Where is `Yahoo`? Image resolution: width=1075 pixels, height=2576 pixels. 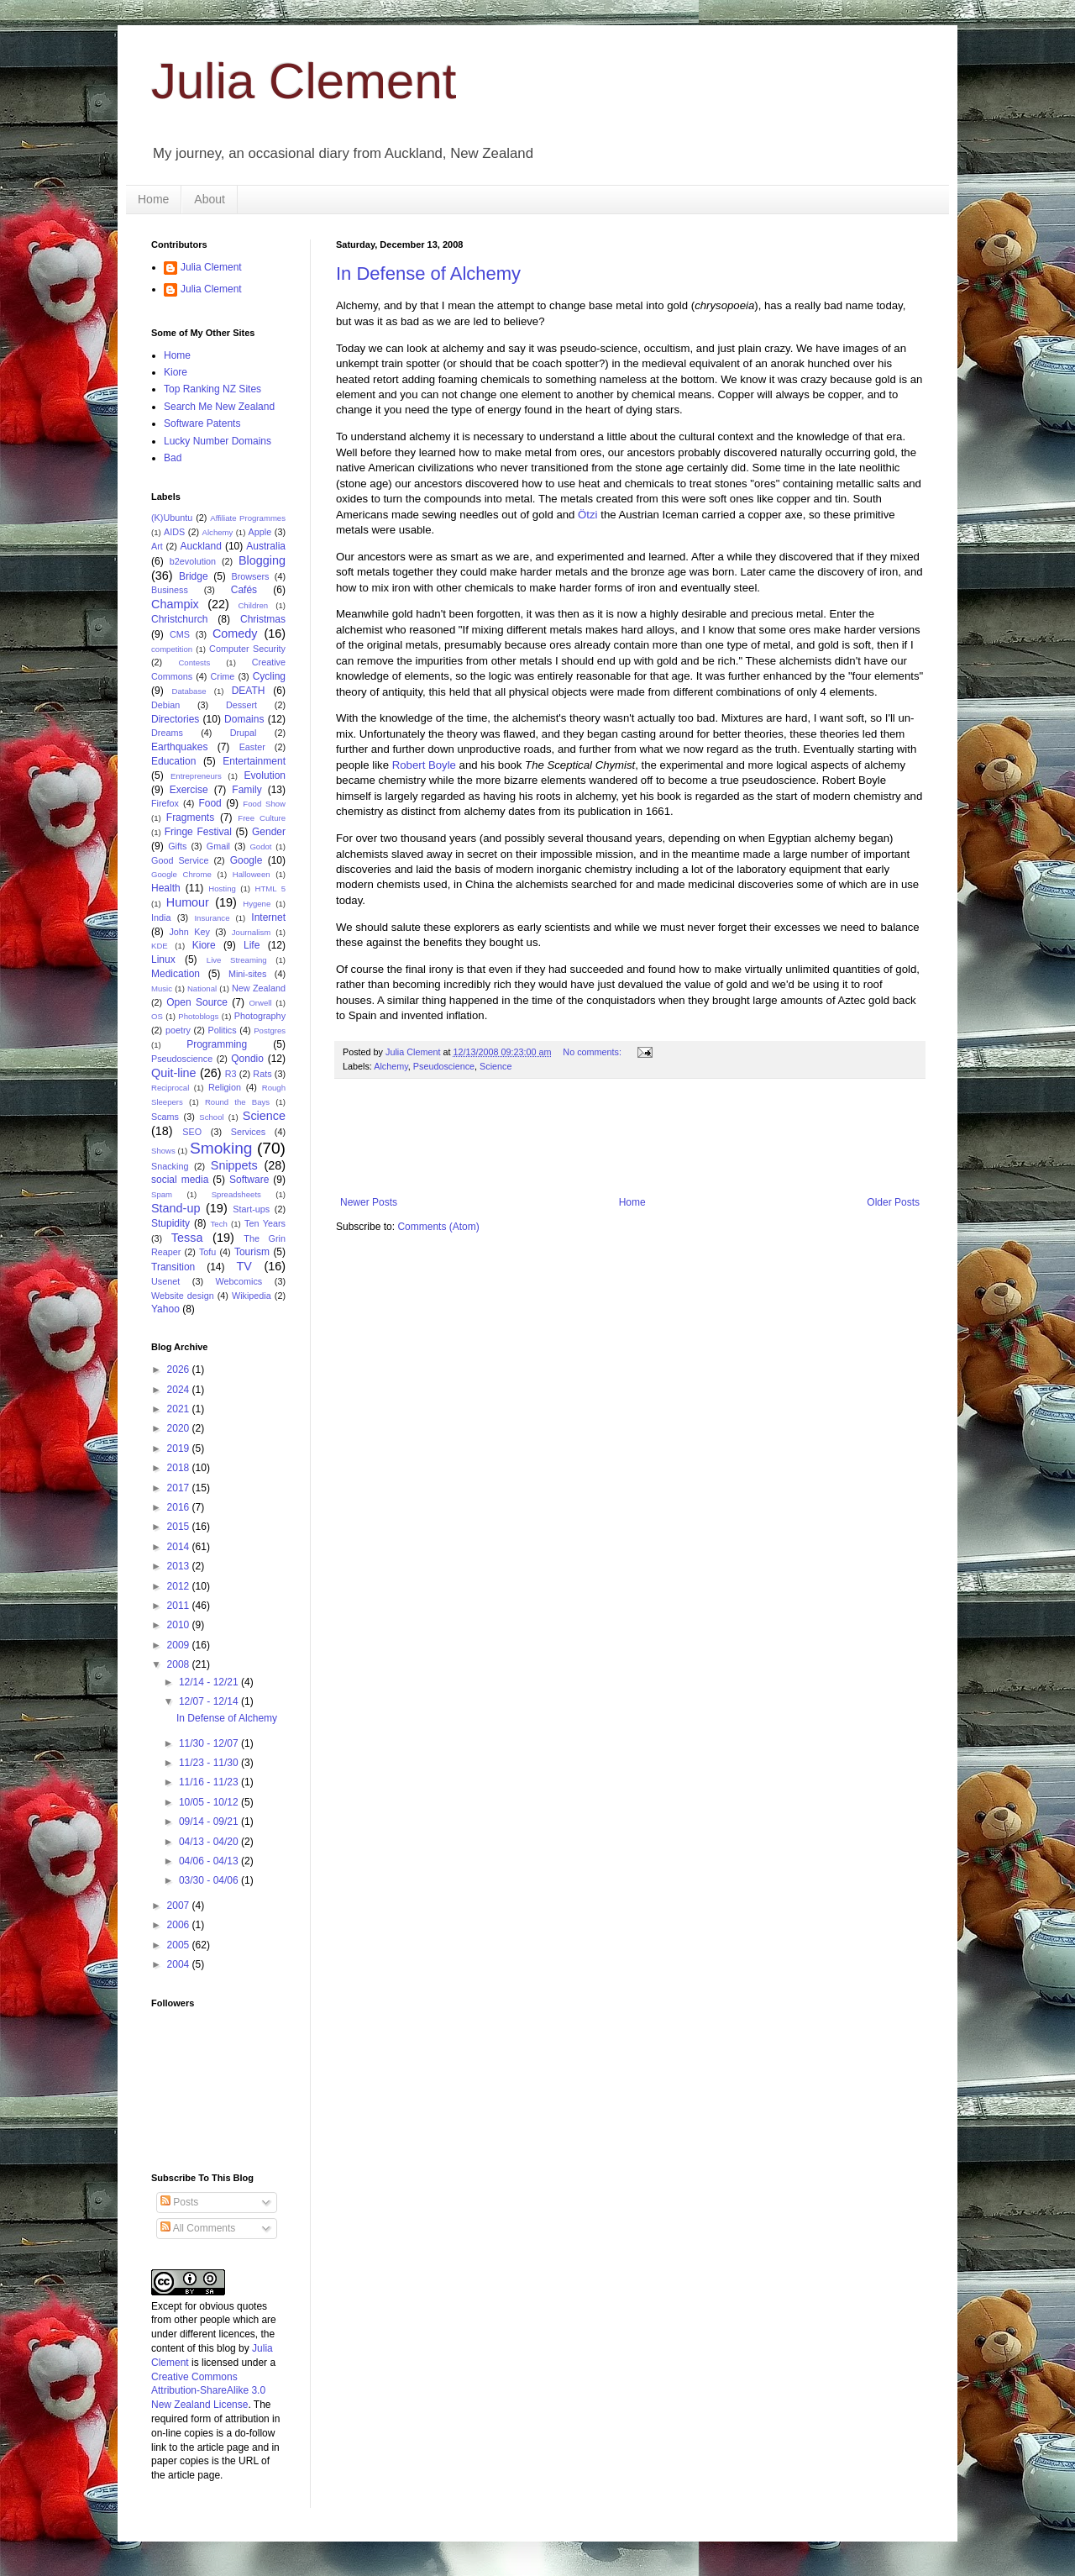
Yahoo is located at coordinates (165, 1309).